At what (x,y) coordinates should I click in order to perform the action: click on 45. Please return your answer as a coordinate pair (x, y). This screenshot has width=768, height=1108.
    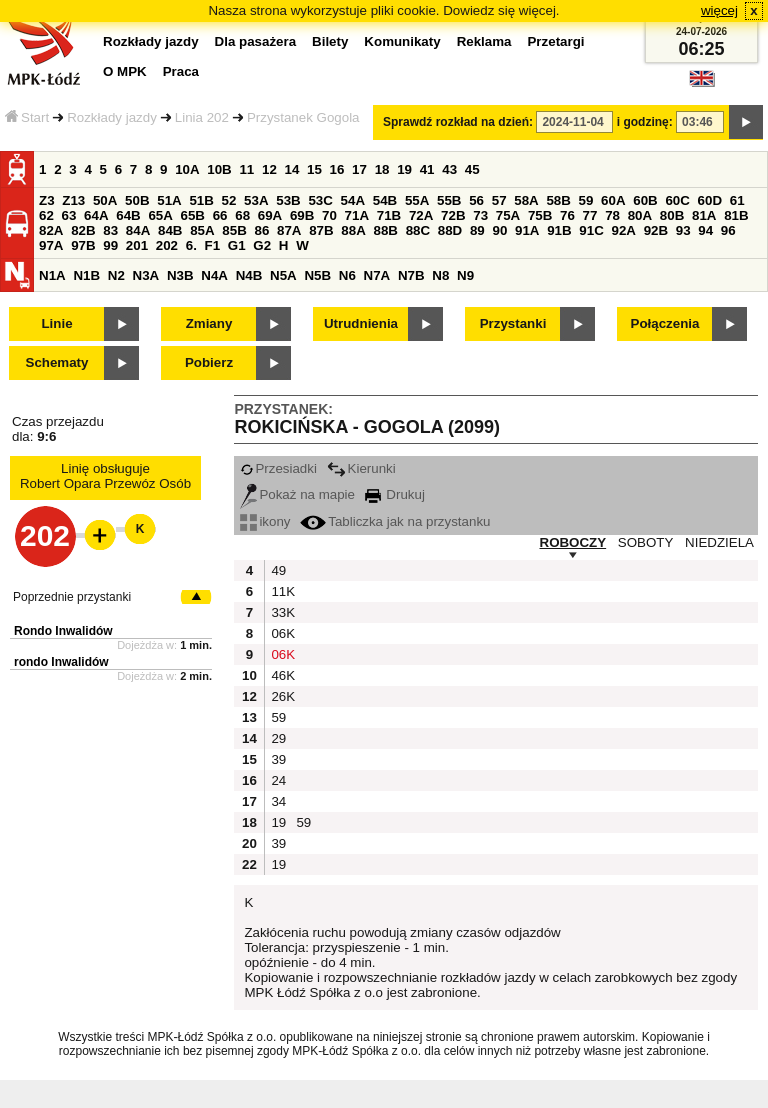
    Looking at the image, I should click on (472, 169).